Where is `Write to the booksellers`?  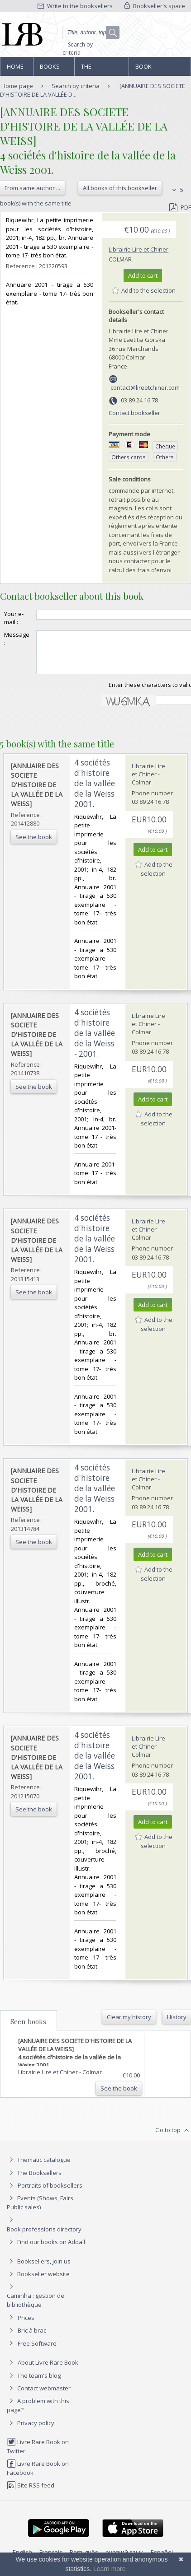 Write to the booksellers is located at coordinates (75, 6).